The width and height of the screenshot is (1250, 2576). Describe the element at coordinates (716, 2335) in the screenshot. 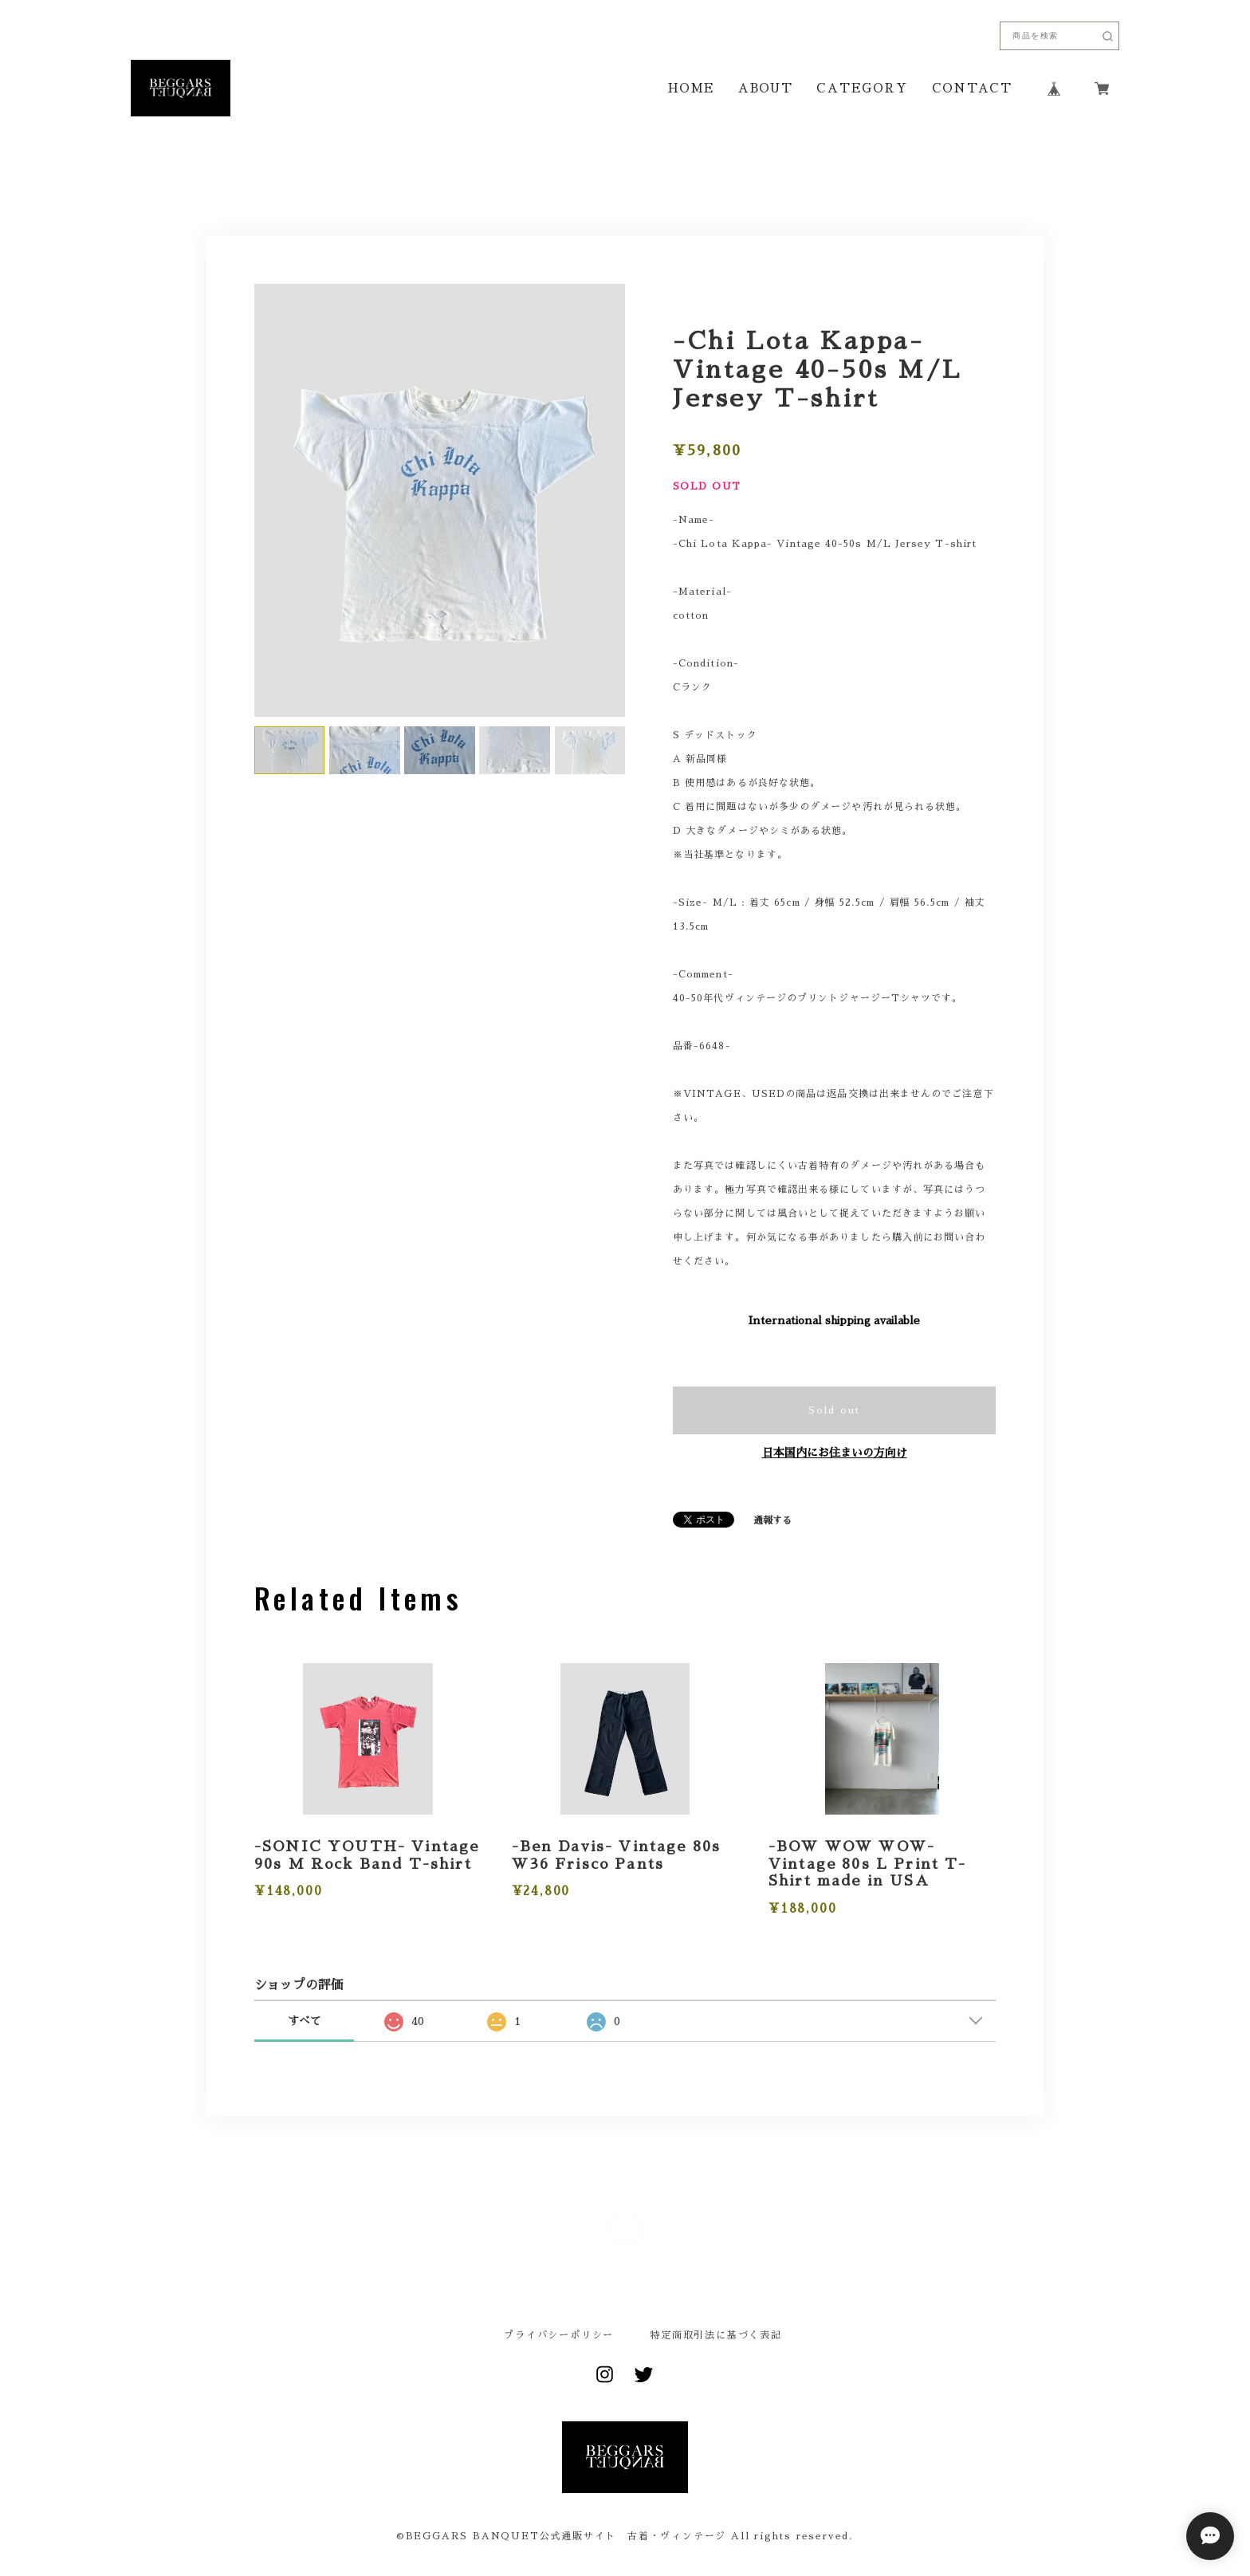

I see `特定商取引法に基づく表記` at that location.